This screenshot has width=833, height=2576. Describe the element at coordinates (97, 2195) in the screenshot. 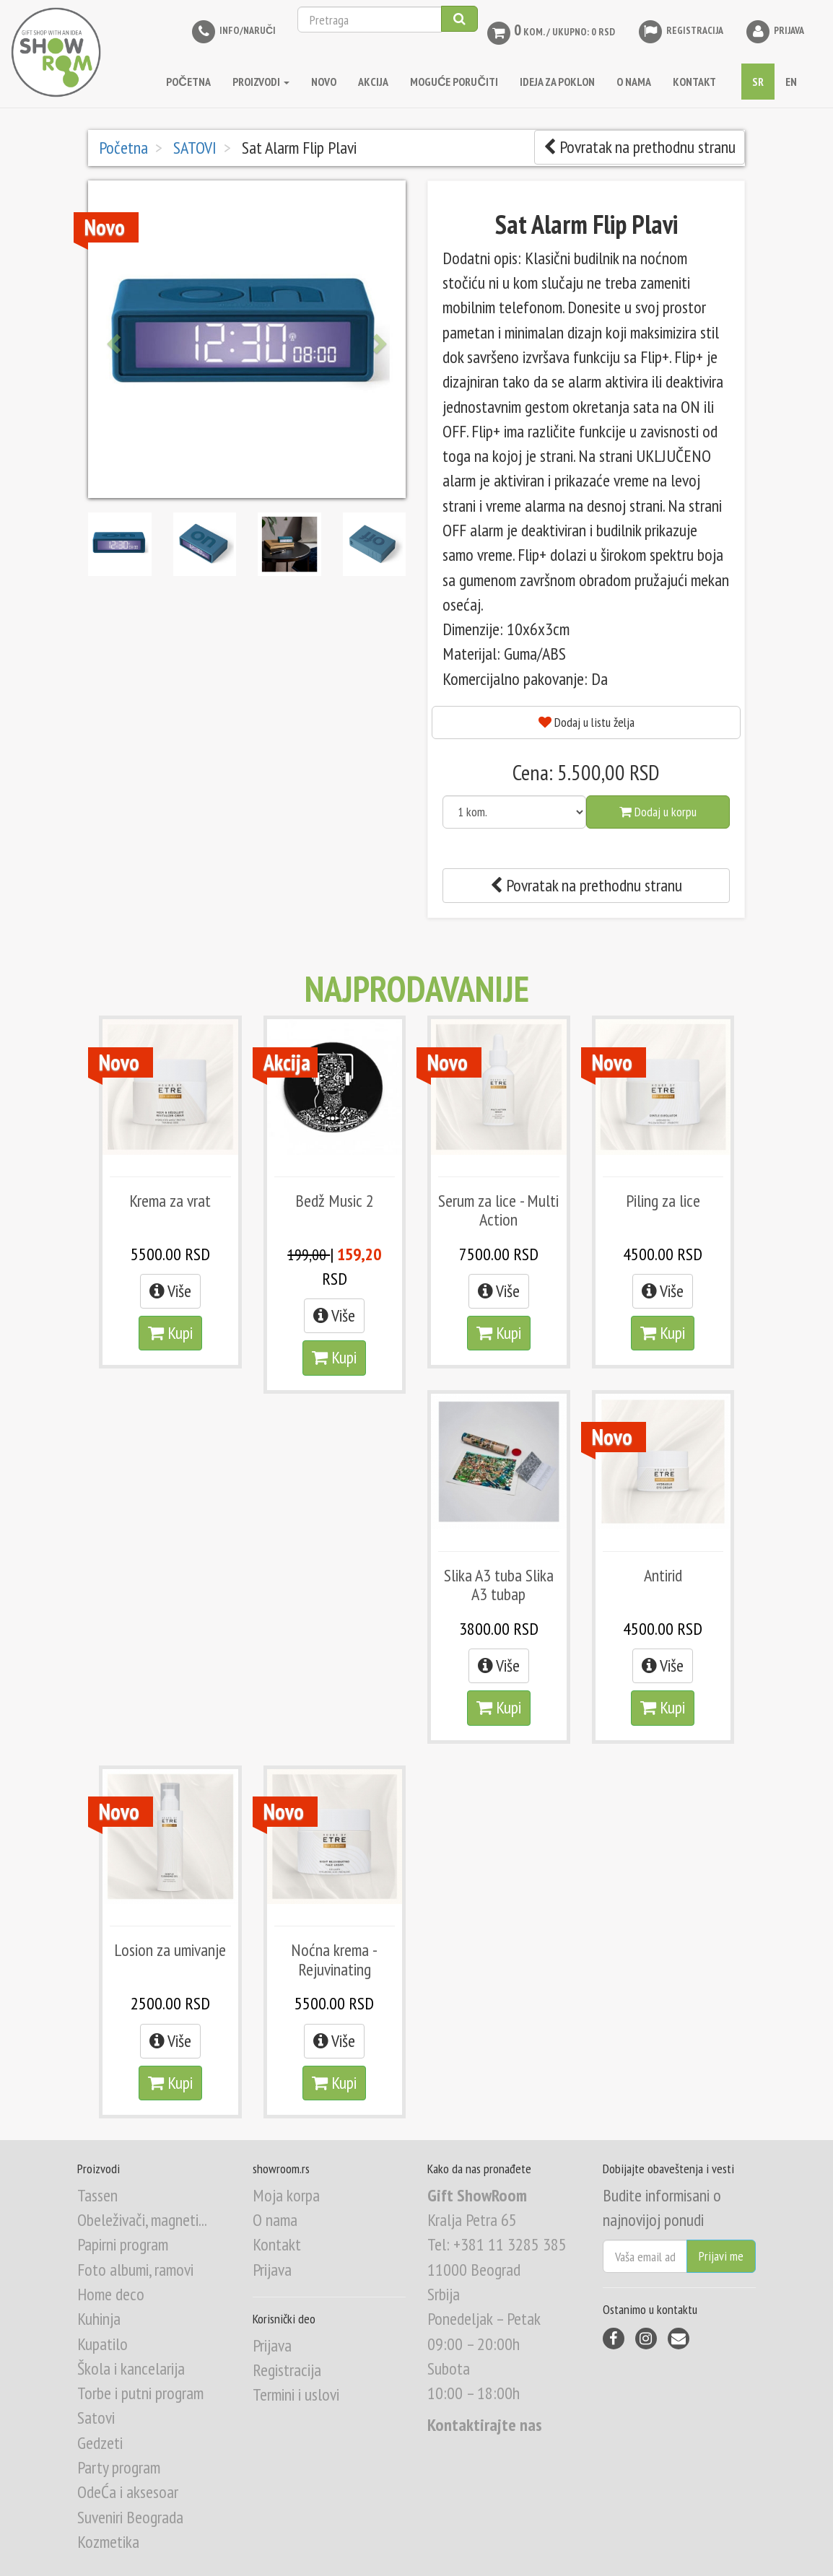

I see `Tassen` at that location.